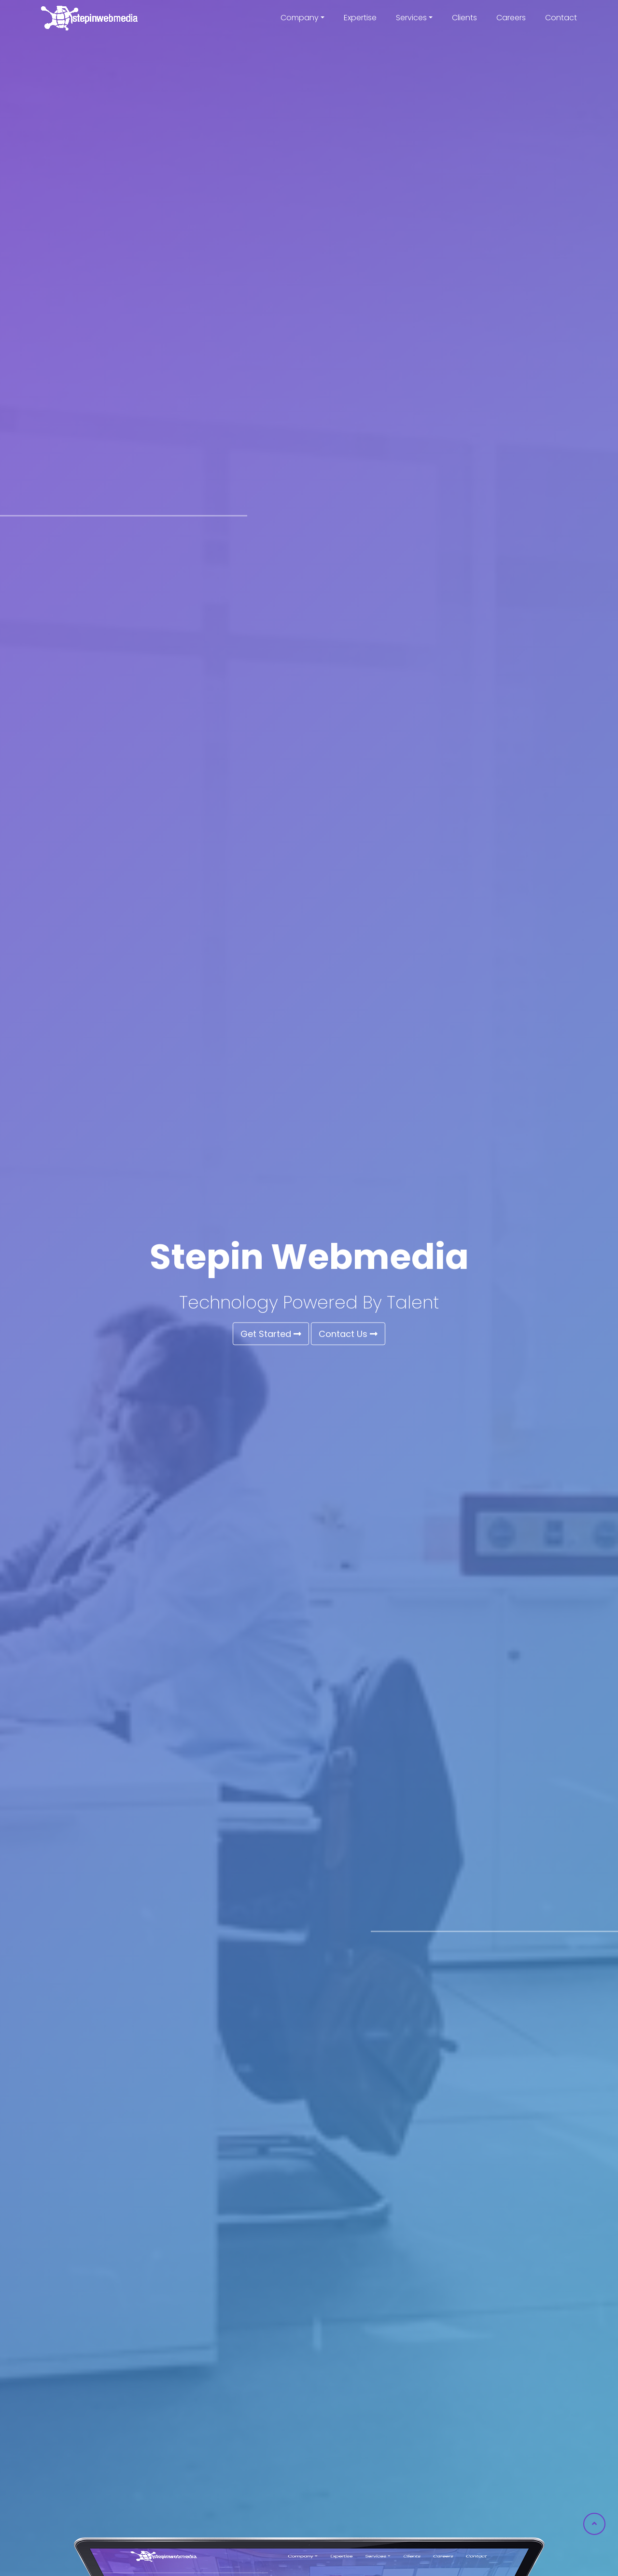 This screenshot has height=2576, width=618. What do you see at coordinates (270, 1334) in the screenshot?
I see `Get Started` at bounding box center [270, 1334].